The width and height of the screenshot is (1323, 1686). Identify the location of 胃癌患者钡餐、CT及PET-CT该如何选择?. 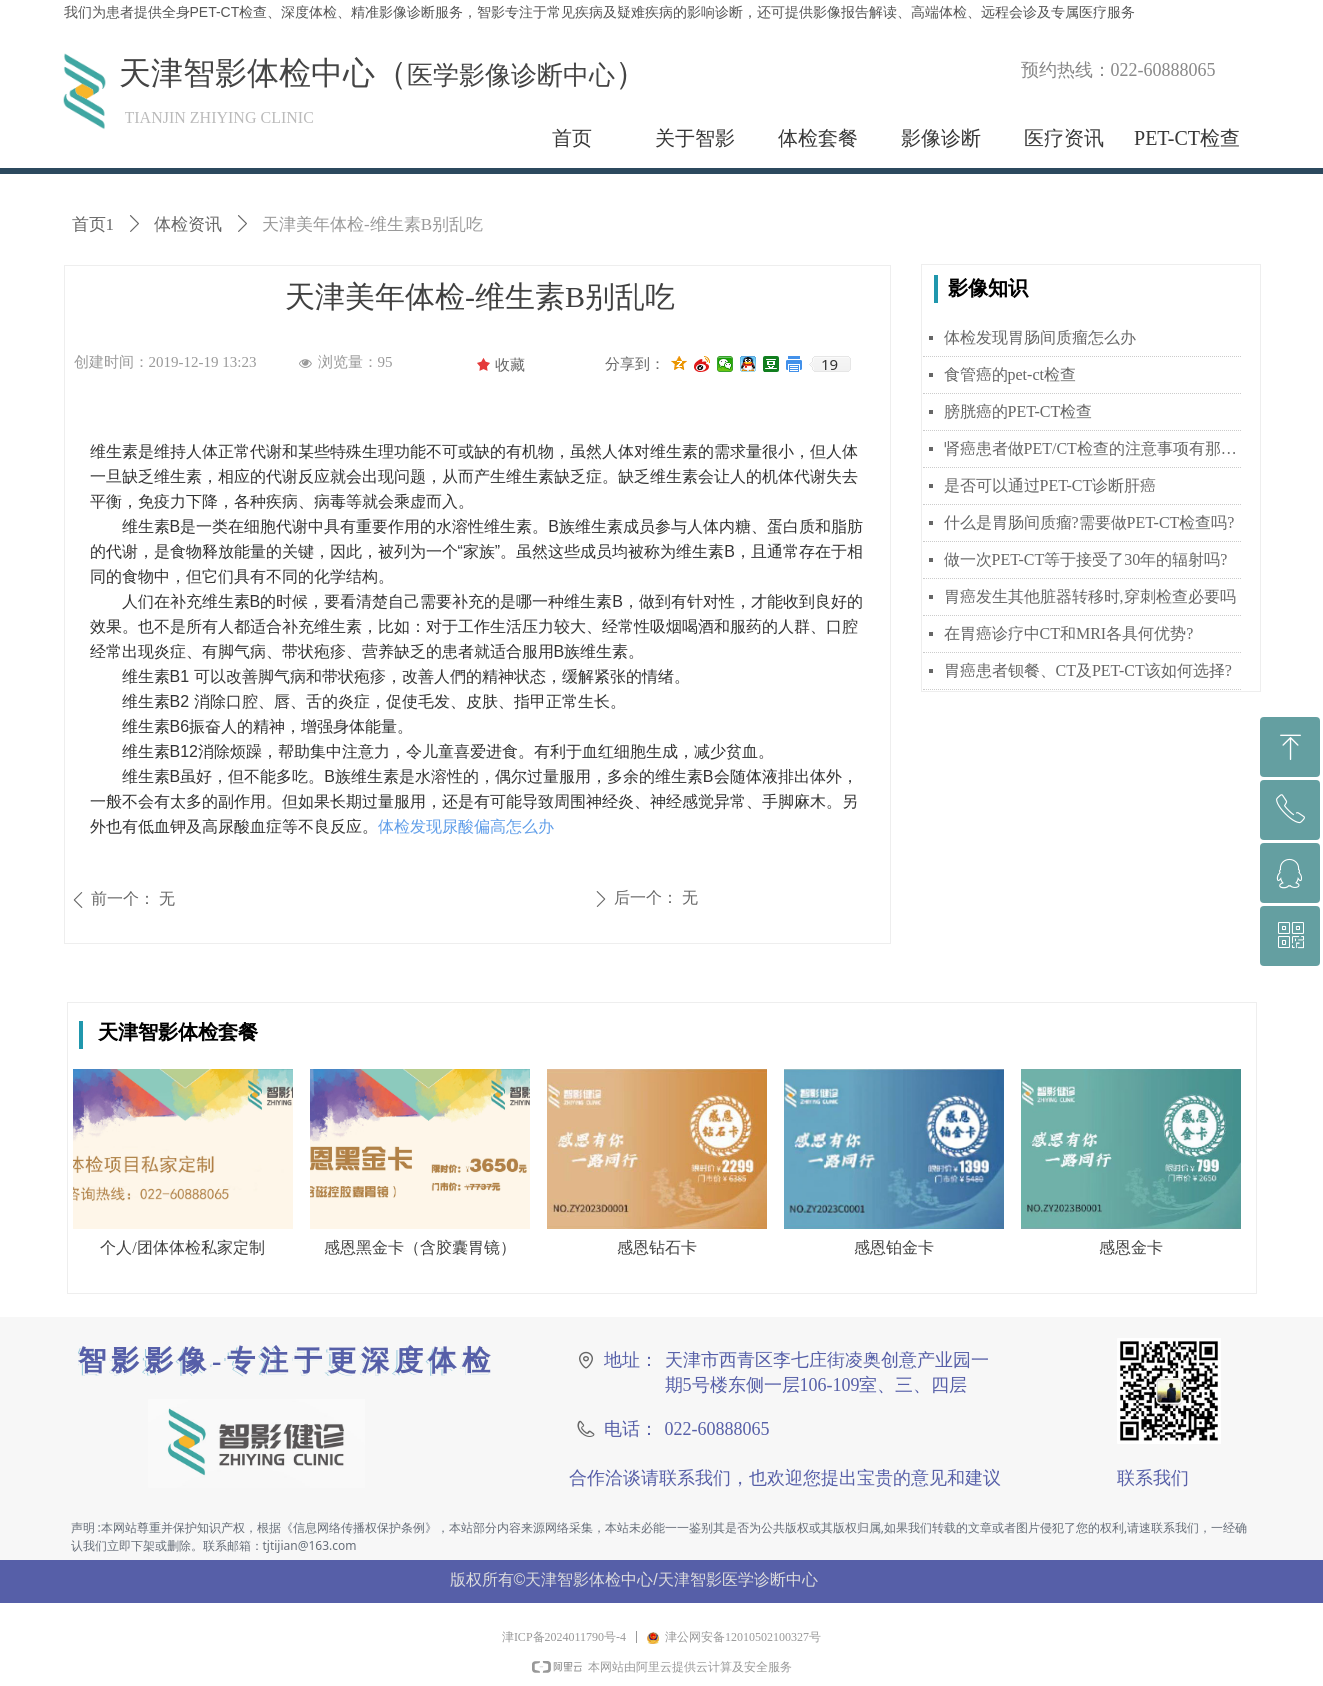
(1088, 670).